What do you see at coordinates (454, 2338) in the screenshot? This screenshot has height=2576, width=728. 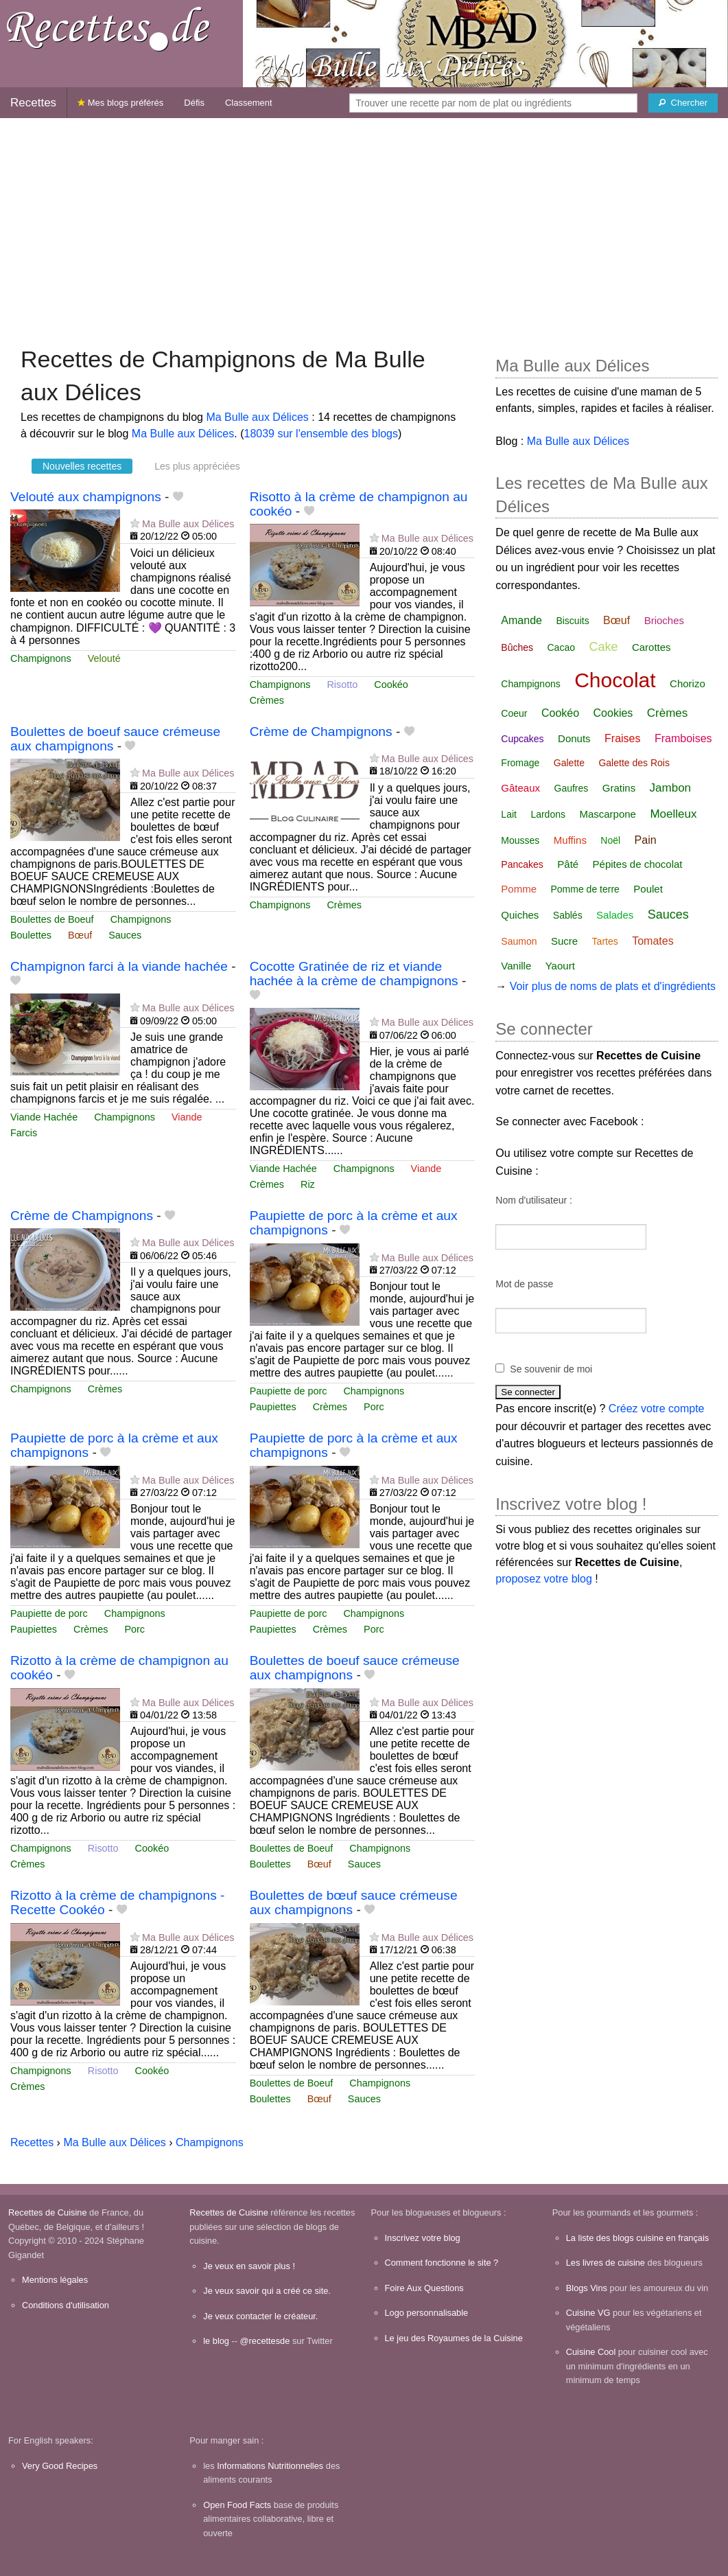 I see `Le jeu des Royaumes de la Cuisine` at bounding box center [454, 2338].